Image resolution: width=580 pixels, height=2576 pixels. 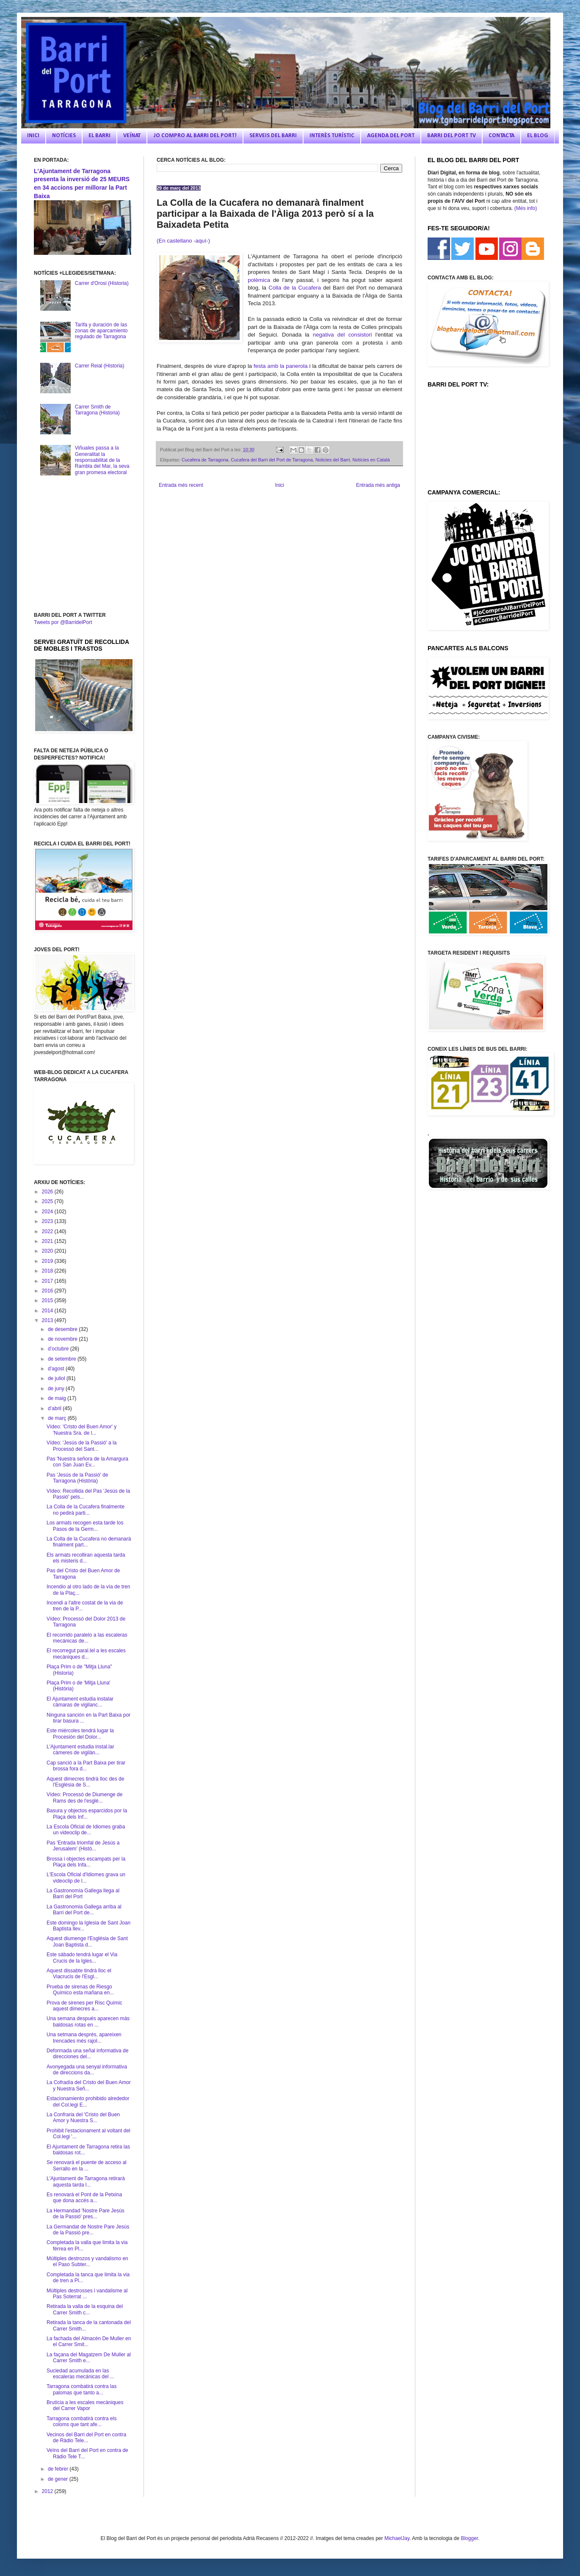 I want to click on Este miércoles tendrá lugar la Procesión del Dolor..., so click(x=80, y=1733).